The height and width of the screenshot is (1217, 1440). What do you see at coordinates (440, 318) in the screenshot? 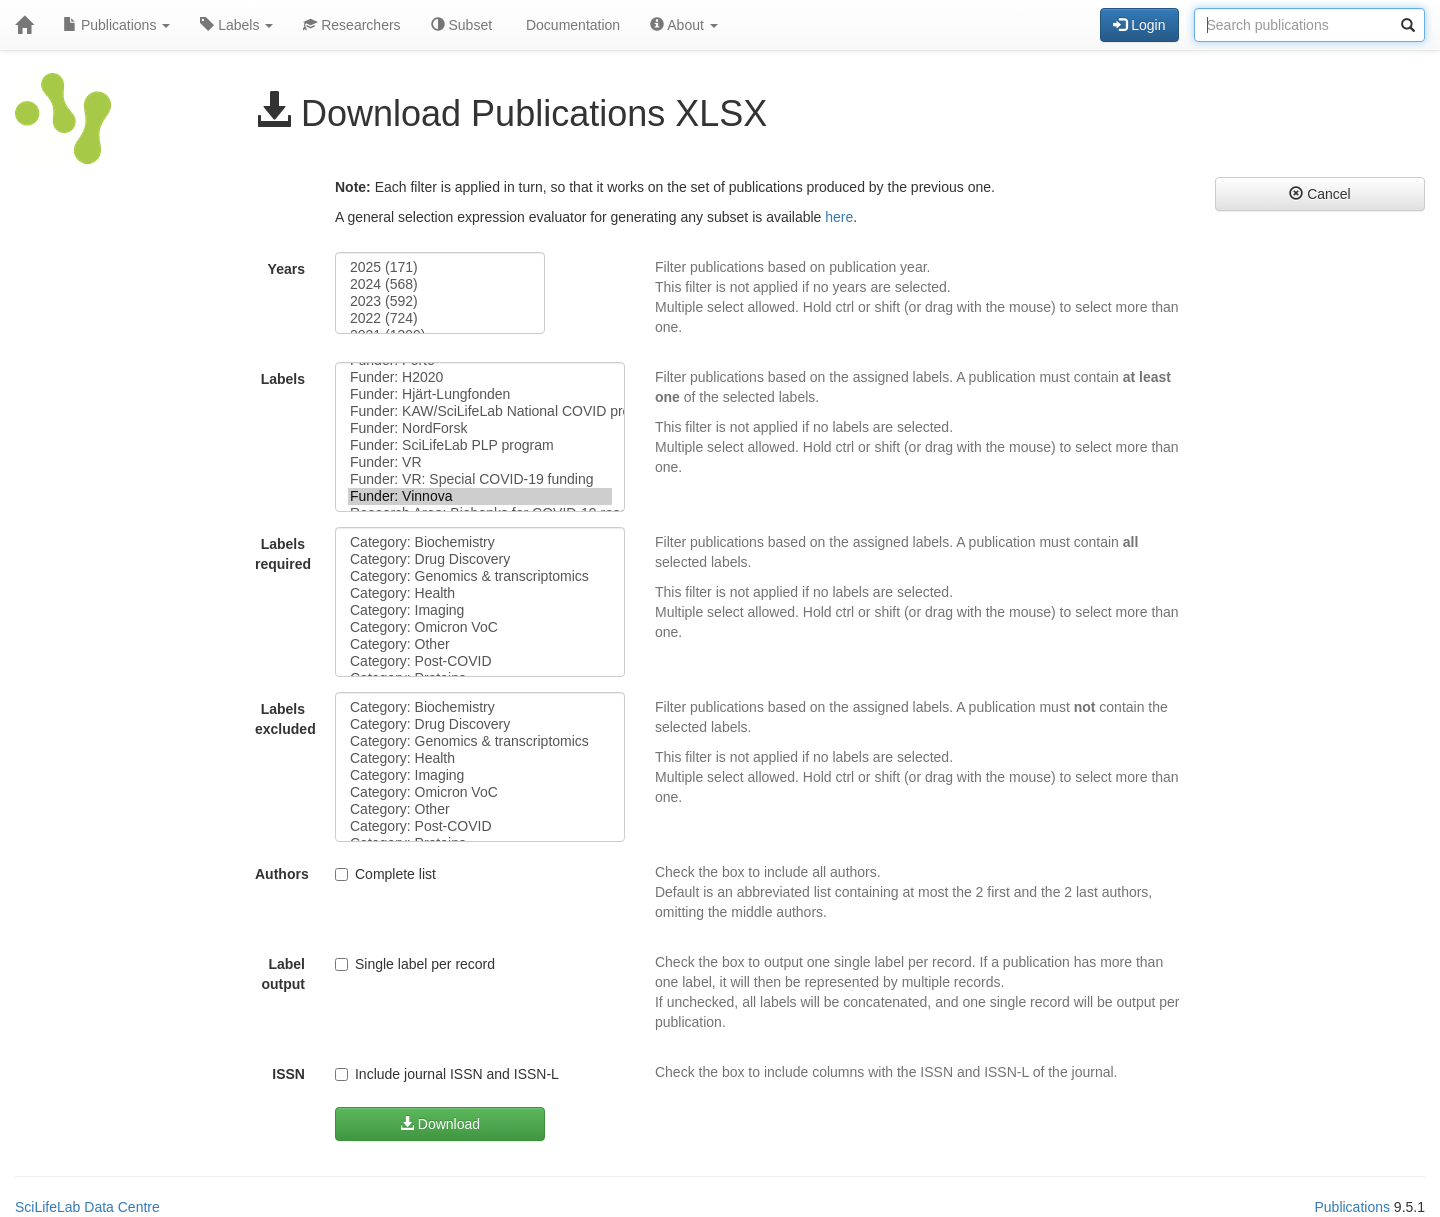
I see `2022 (724)` at bounding box center [440, 318].